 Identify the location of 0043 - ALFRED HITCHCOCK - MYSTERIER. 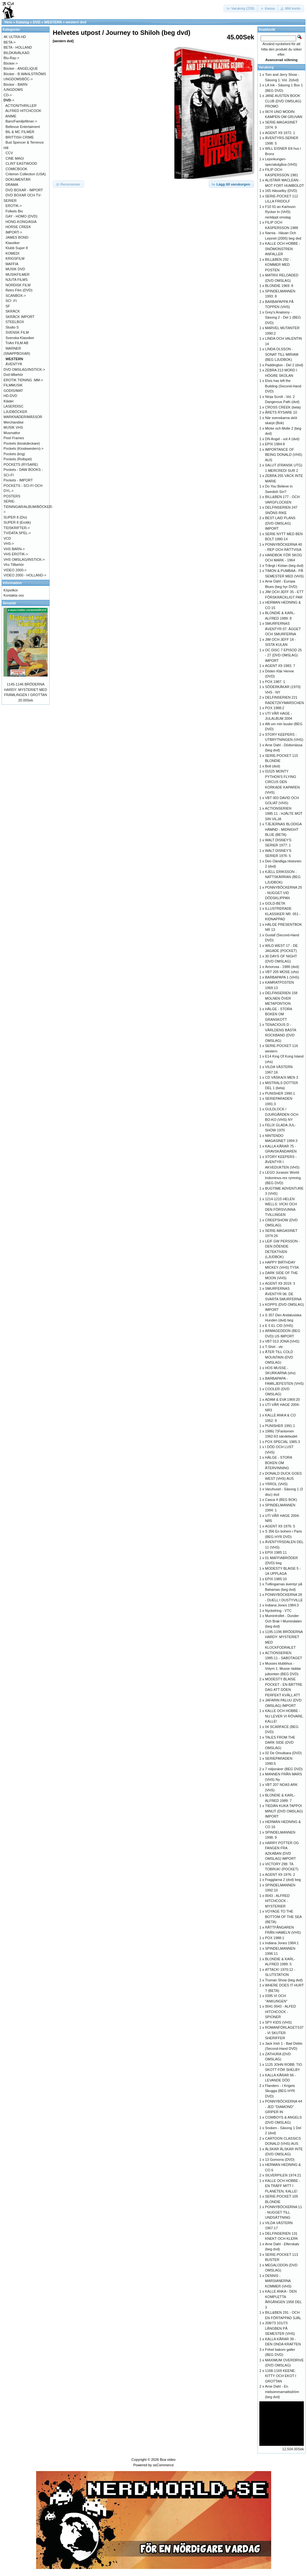
(277, 1901).